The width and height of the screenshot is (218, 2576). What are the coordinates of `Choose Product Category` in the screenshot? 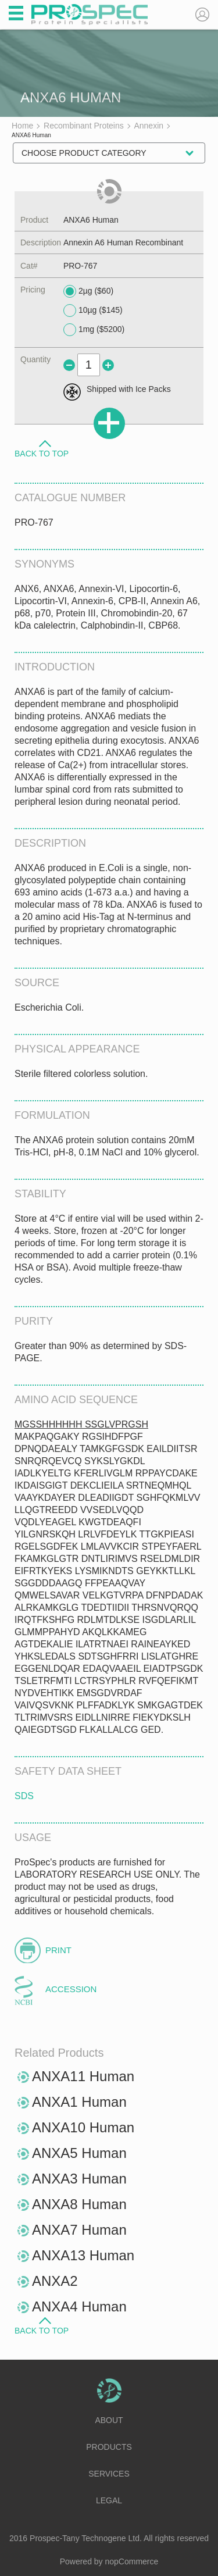 It's located at (84, 153).